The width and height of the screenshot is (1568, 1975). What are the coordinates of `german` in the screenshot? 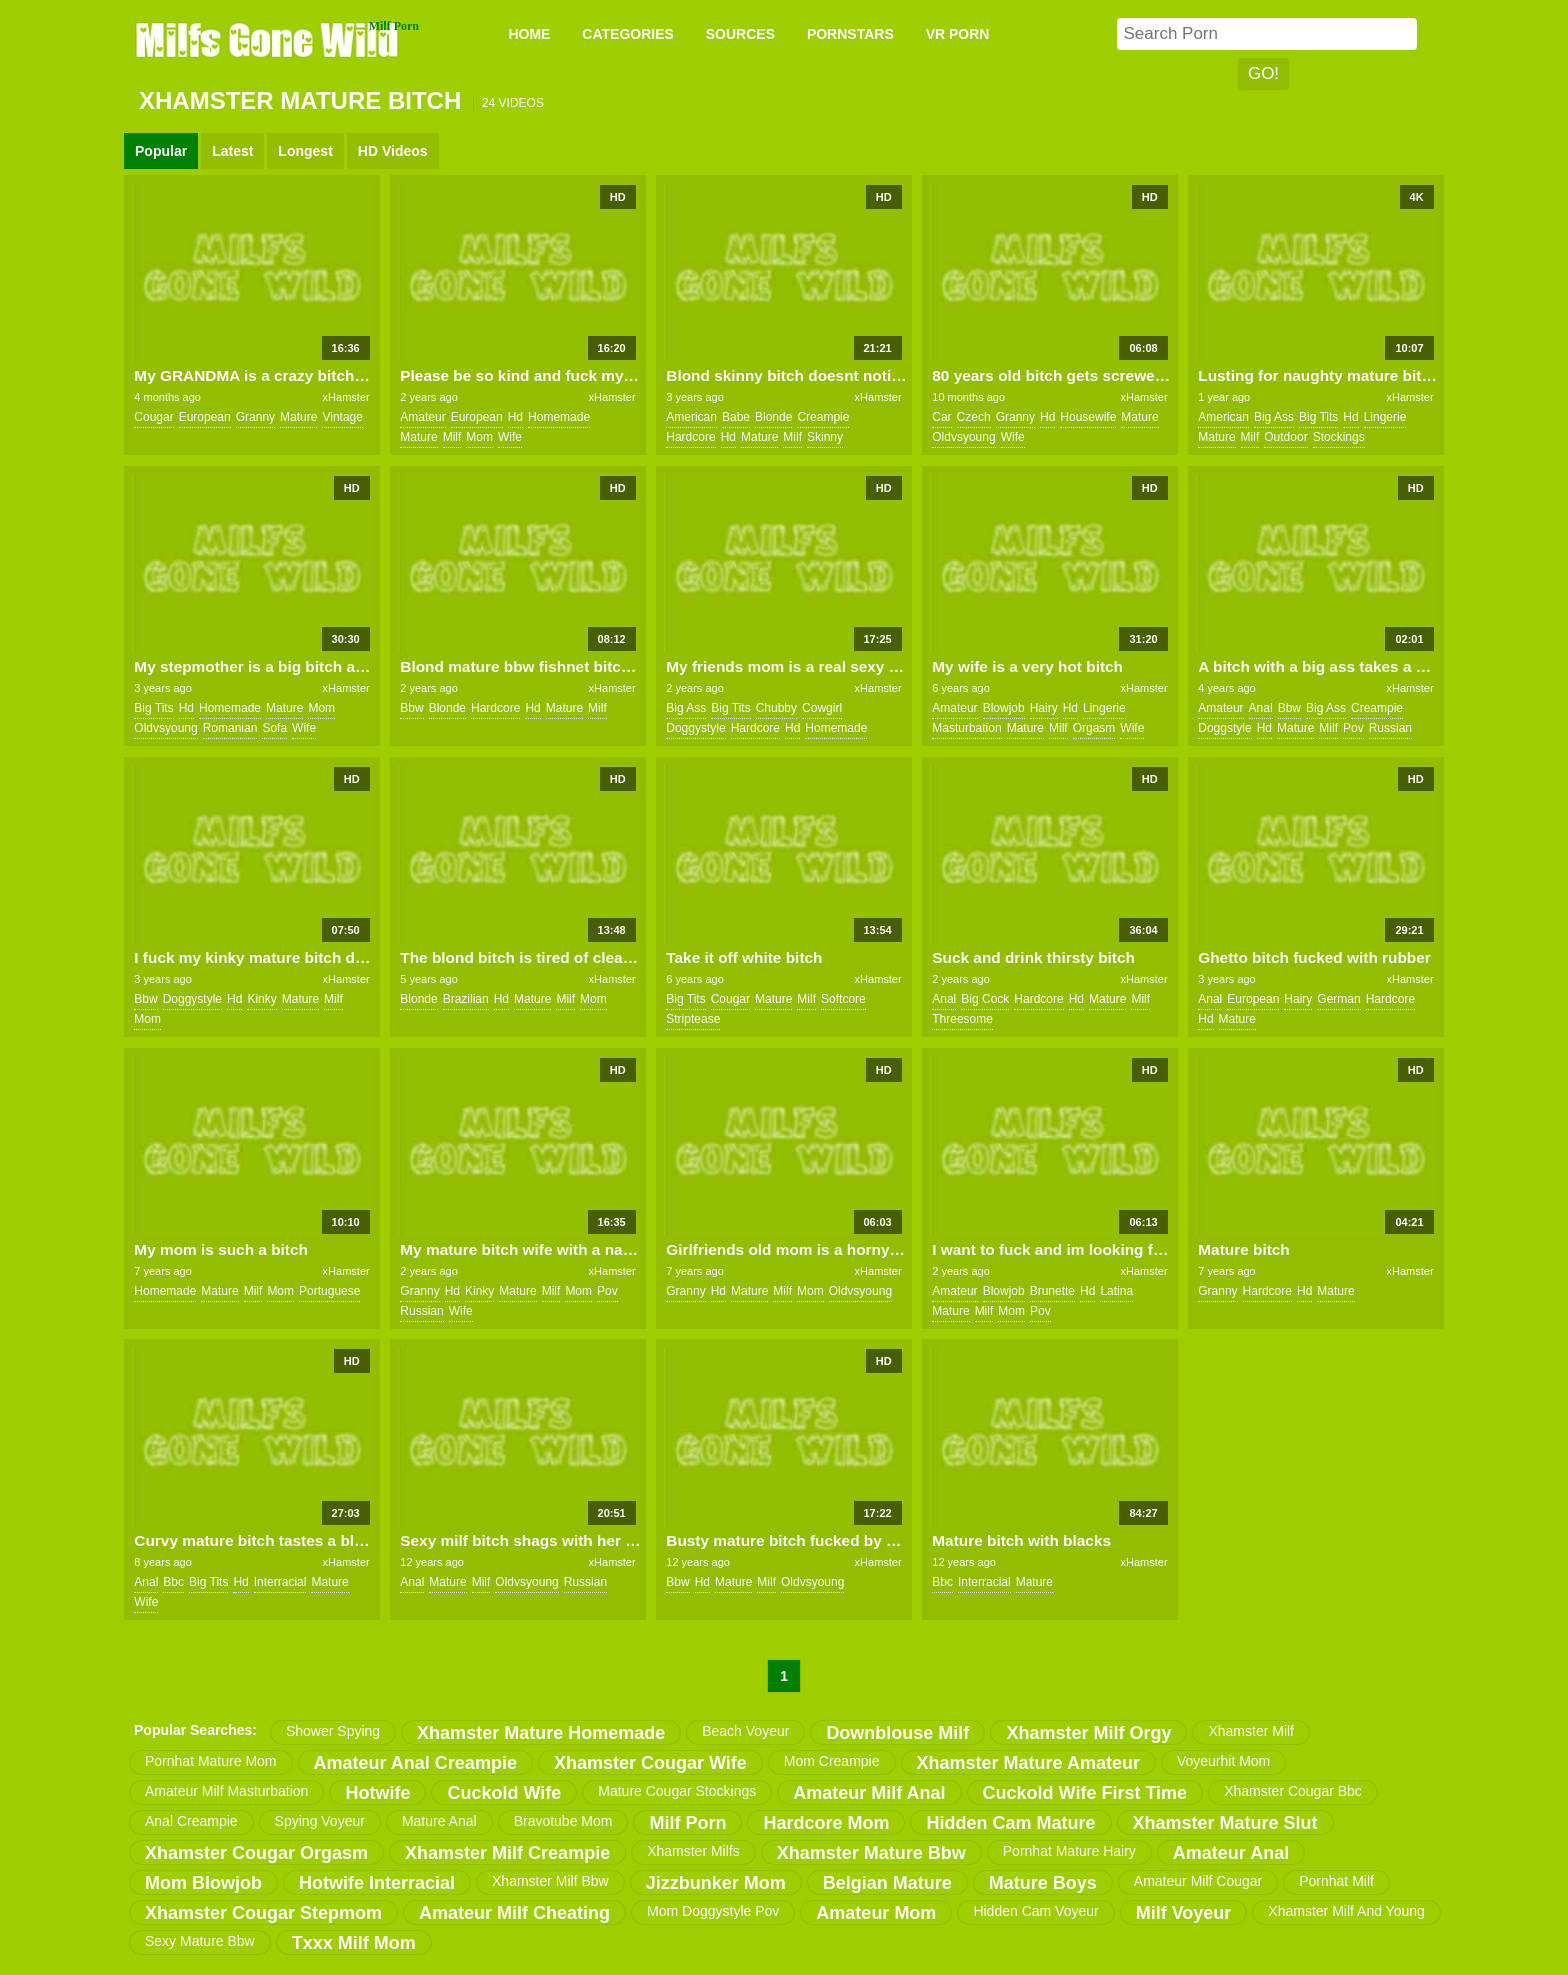 It's located at (1338, 999).